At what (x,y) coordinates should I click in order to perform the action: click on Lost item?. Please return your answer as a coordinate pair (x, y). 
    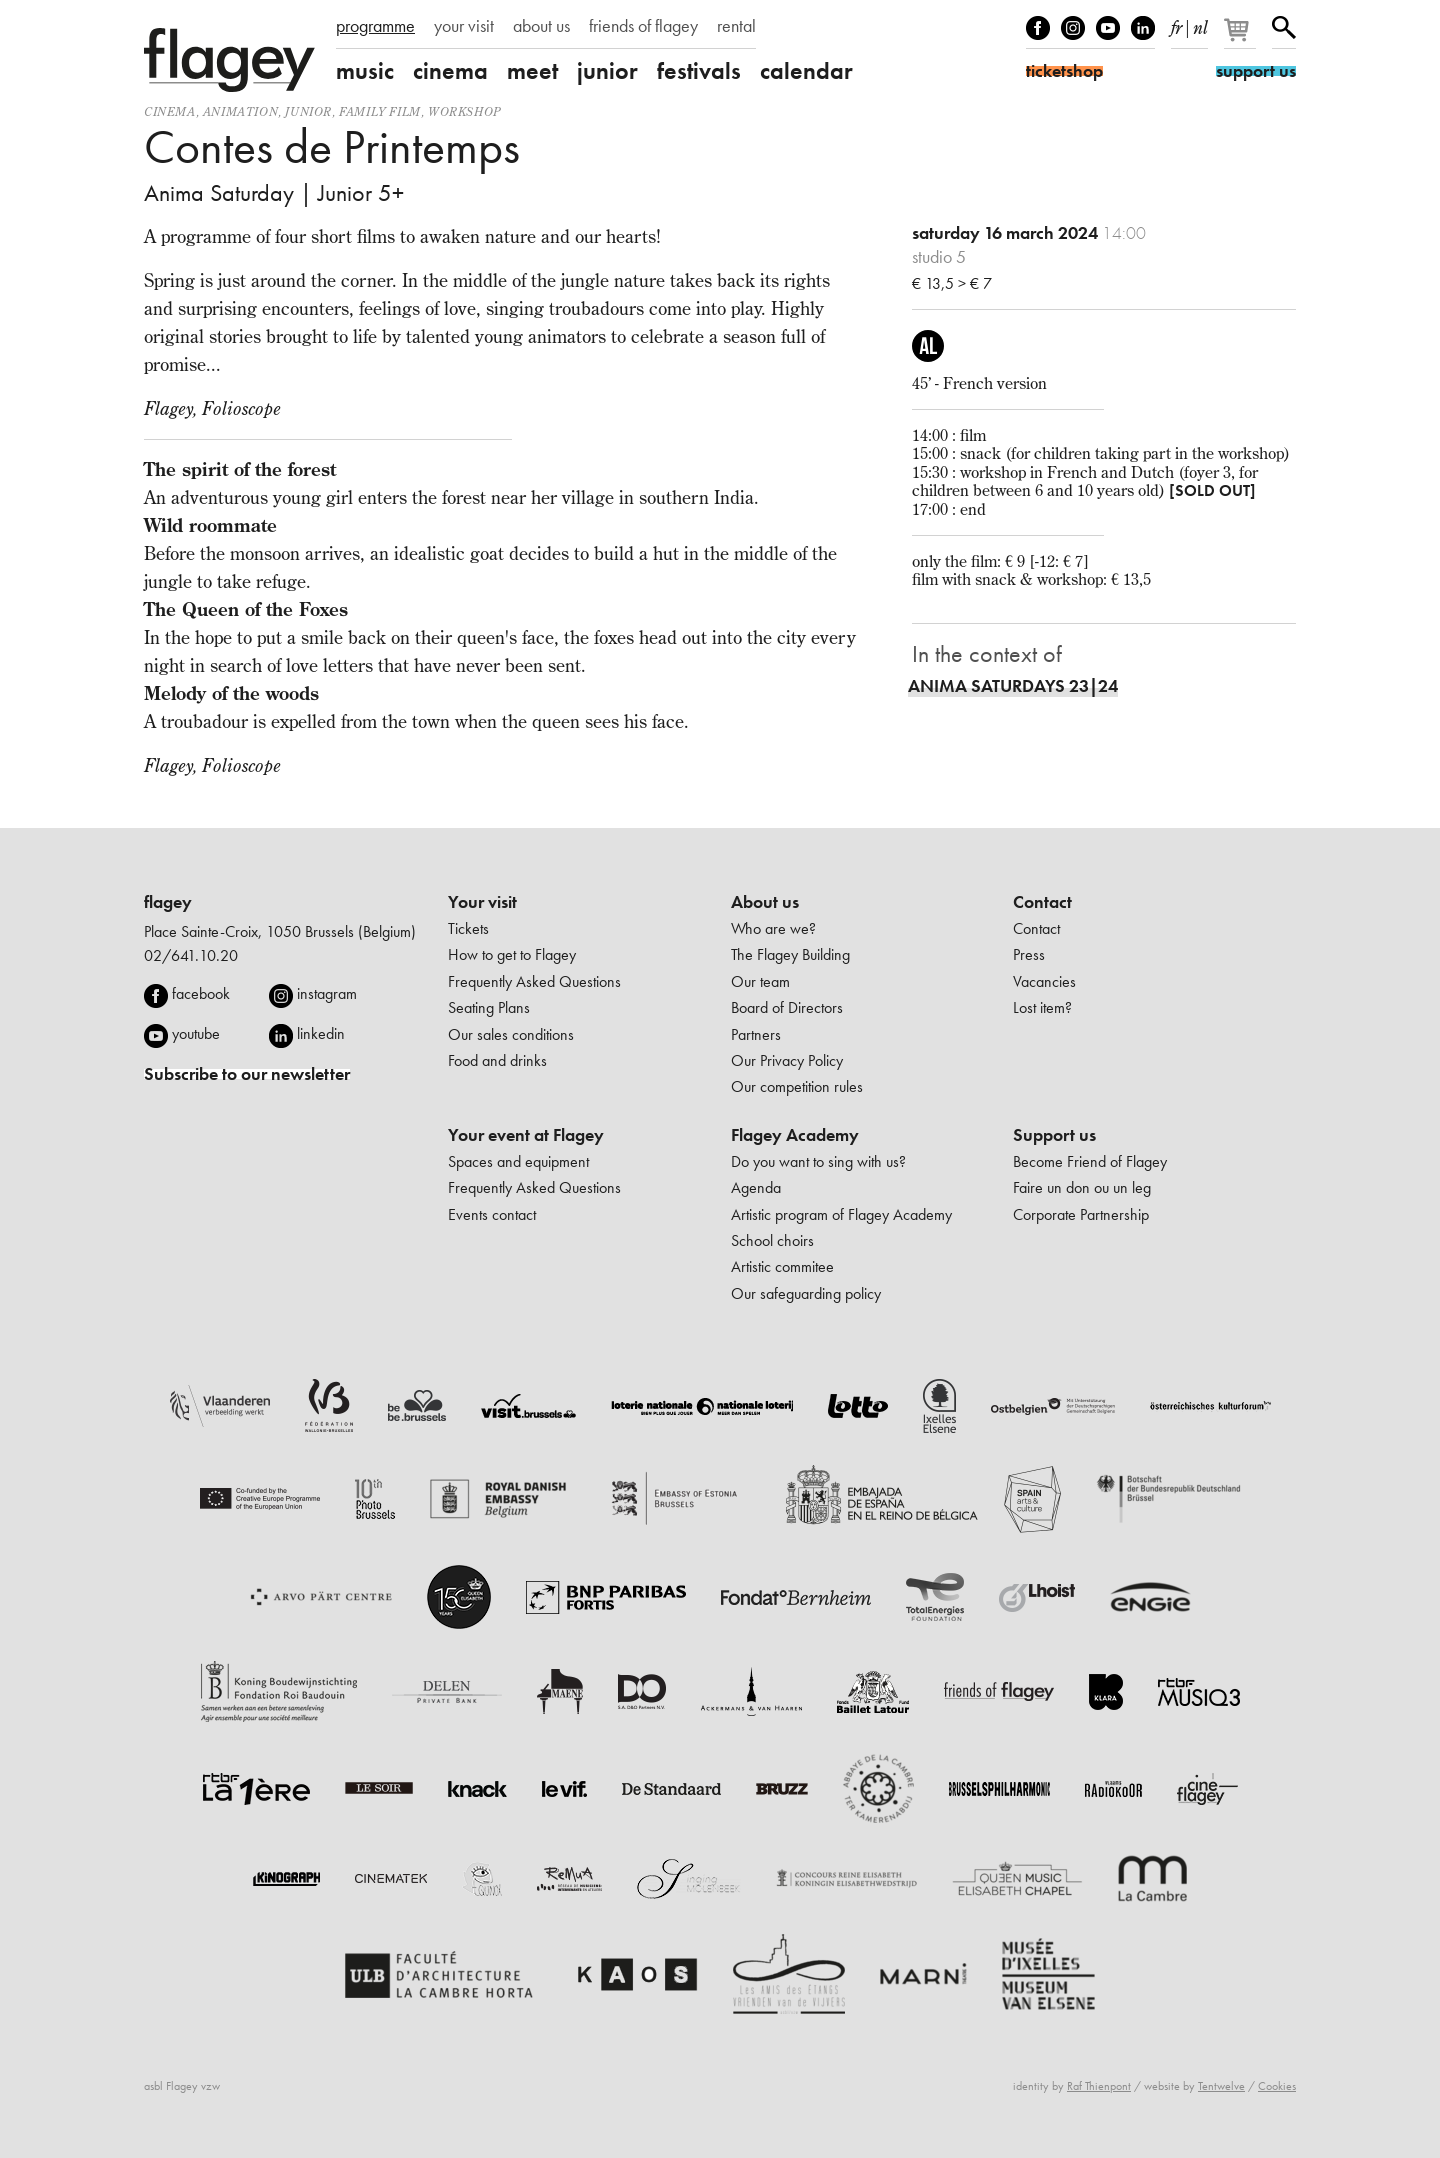
    Looking at the image, I should click on (1042, 1007).